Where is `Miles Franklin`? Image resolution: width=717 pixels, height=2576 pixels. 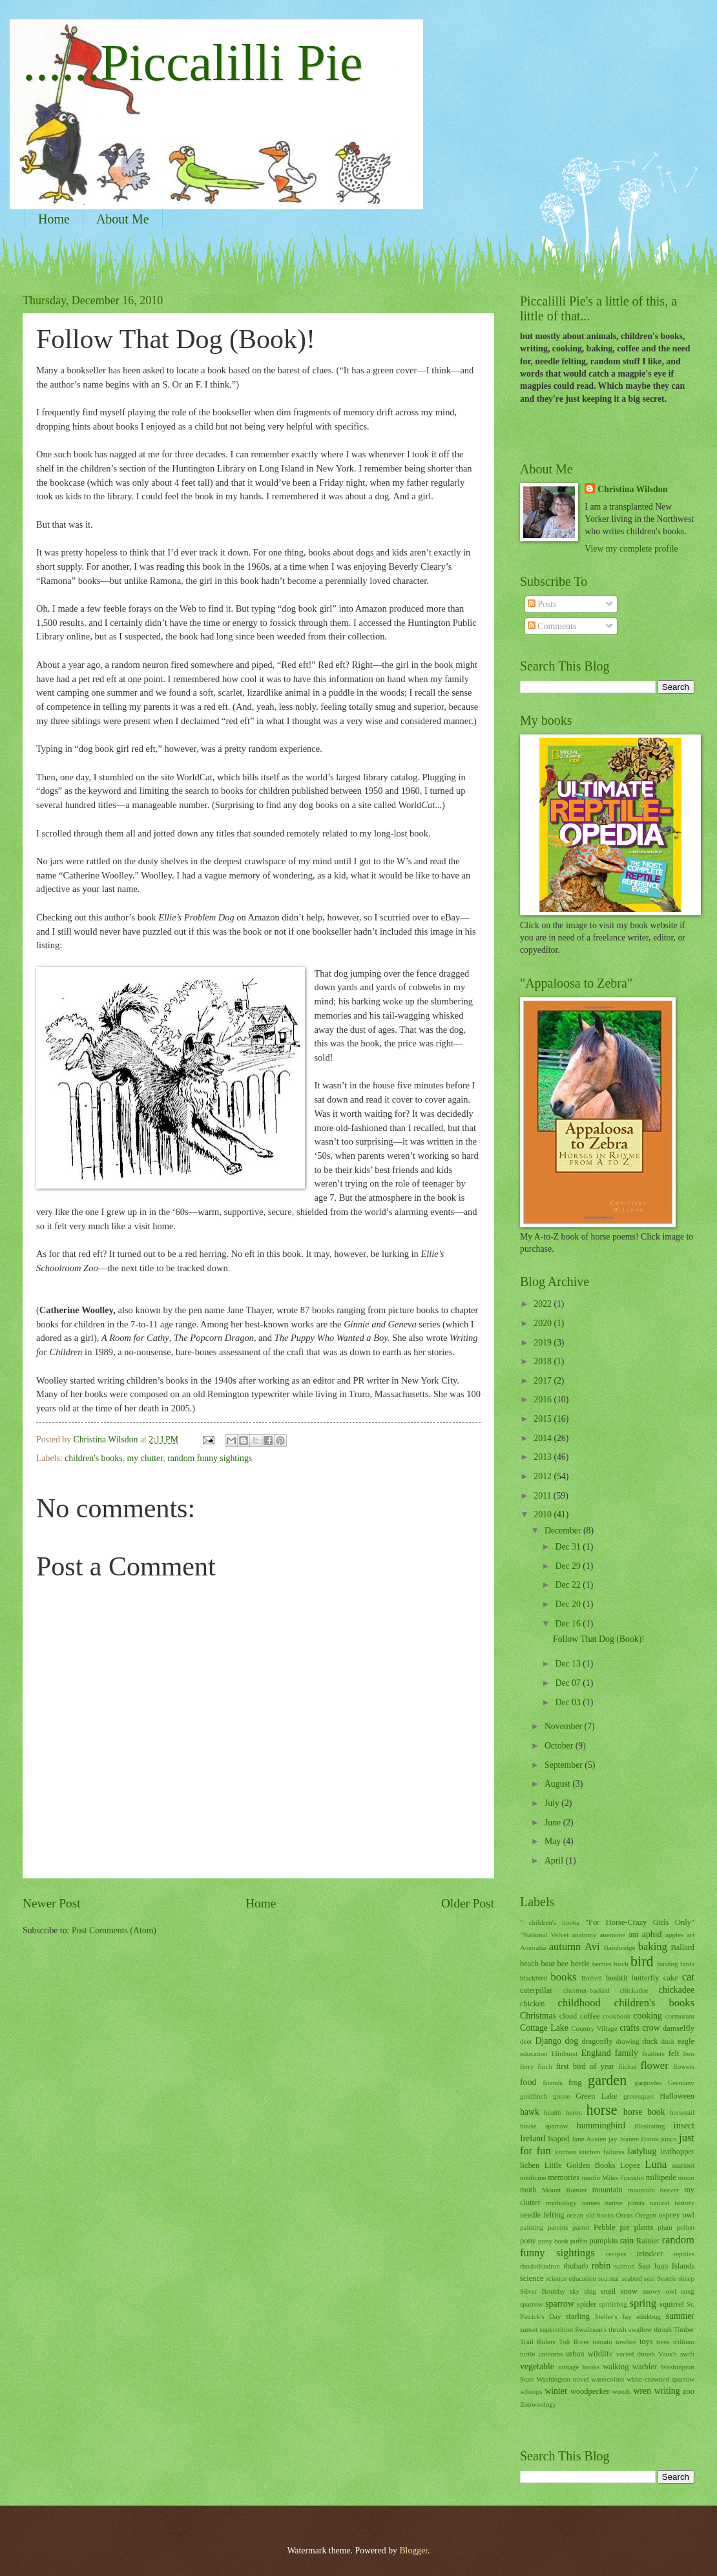
Miles Franklin is located at coordinates (623, 2177).